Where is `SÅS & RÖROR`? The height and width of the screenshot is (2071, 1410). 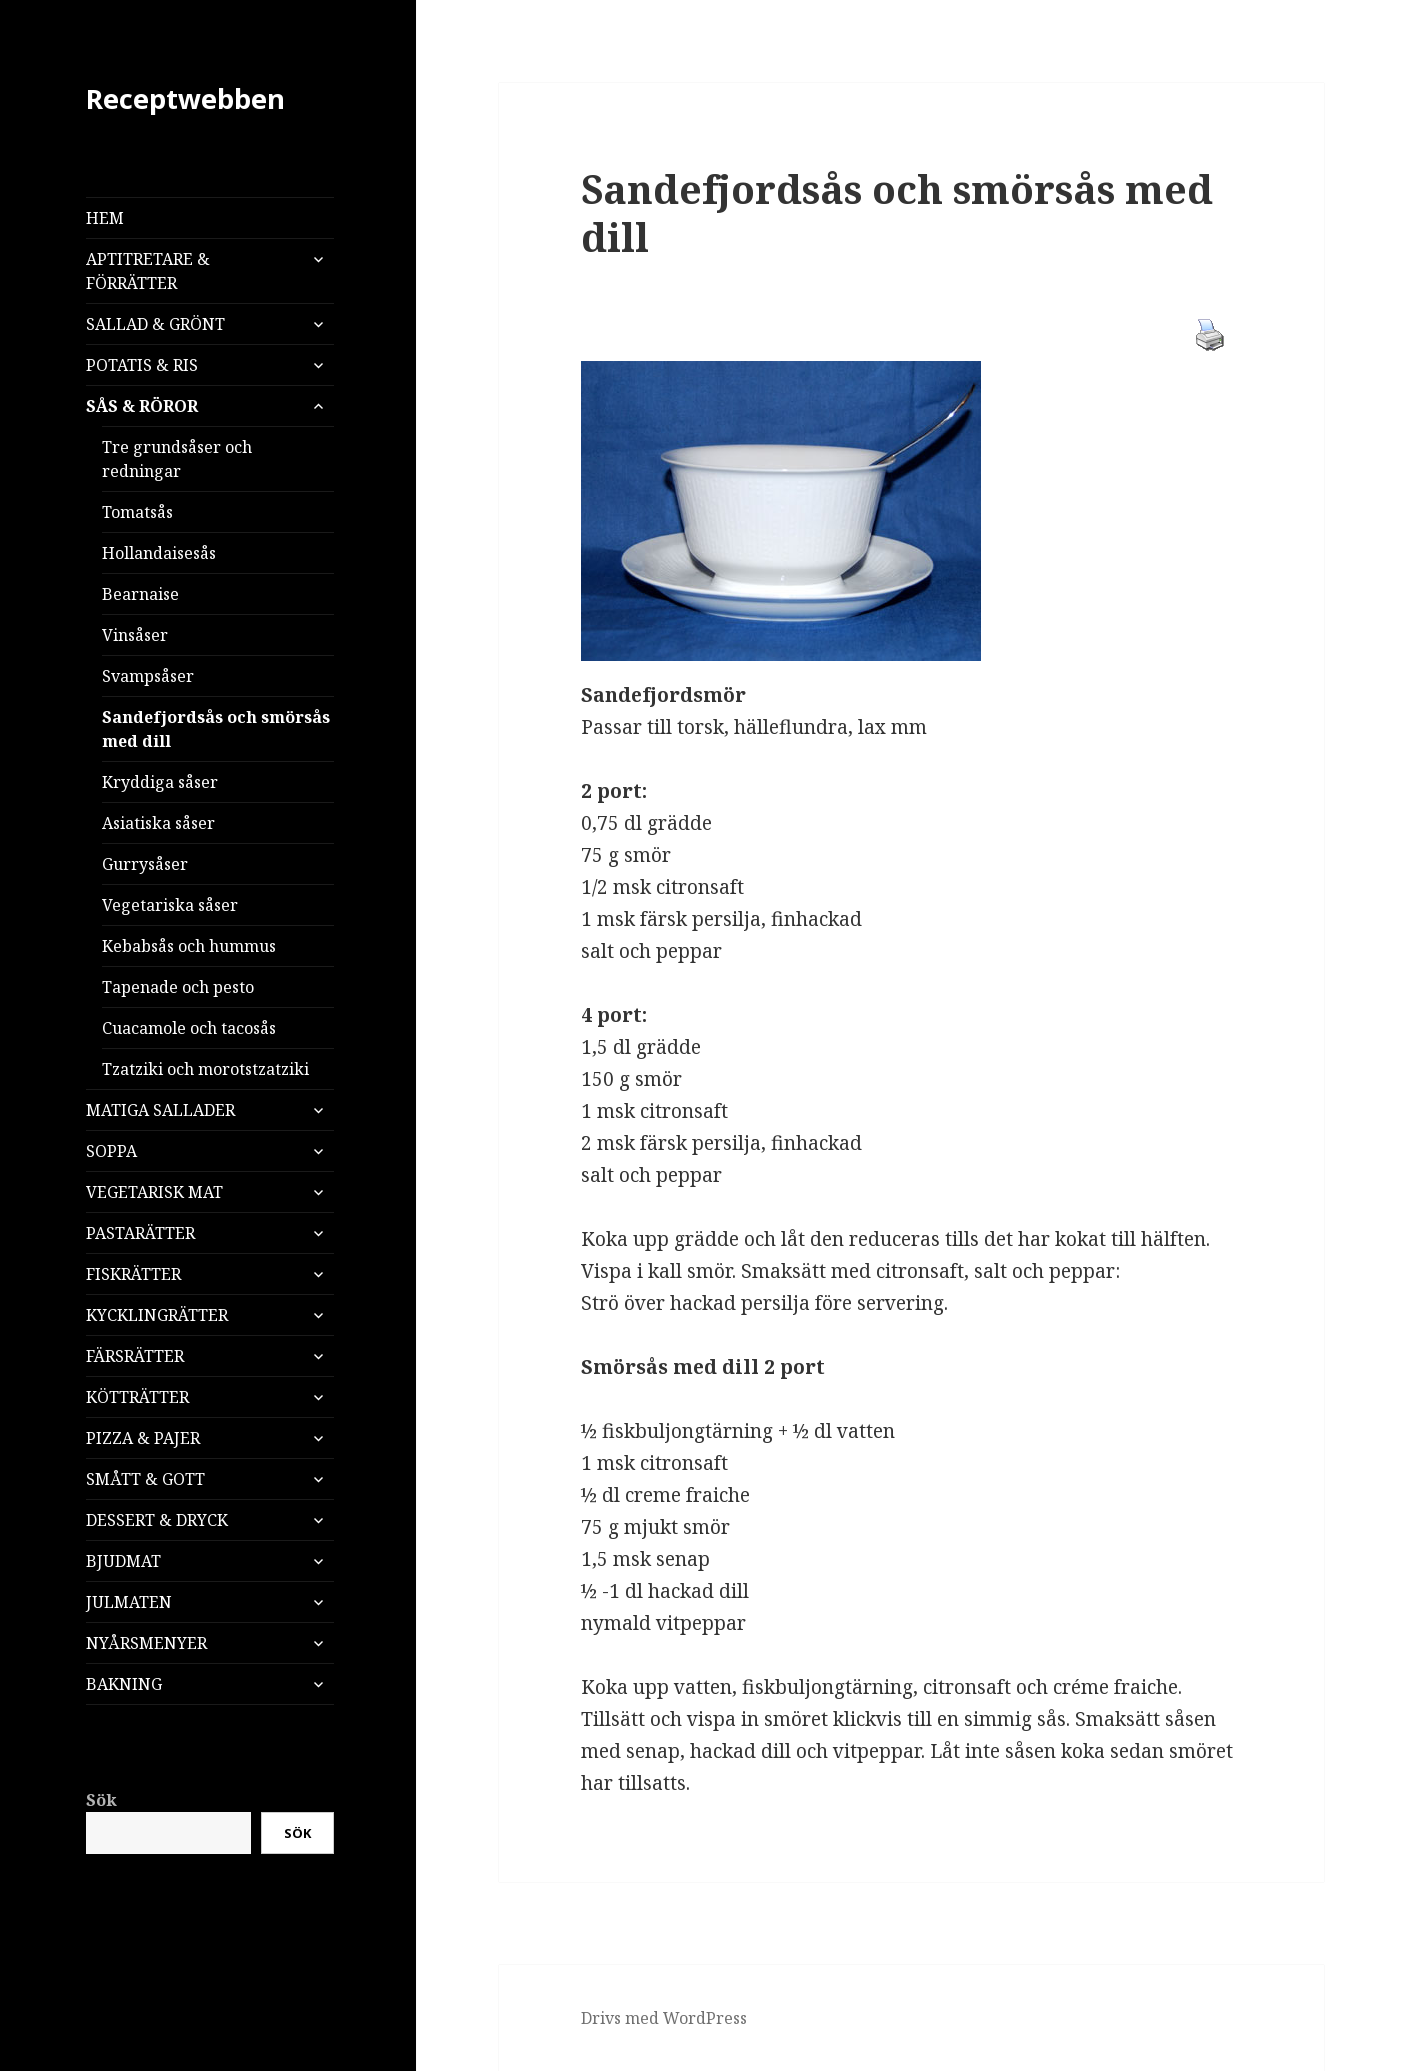 SÅS & RÖROR is located at coordinates (142, 406).